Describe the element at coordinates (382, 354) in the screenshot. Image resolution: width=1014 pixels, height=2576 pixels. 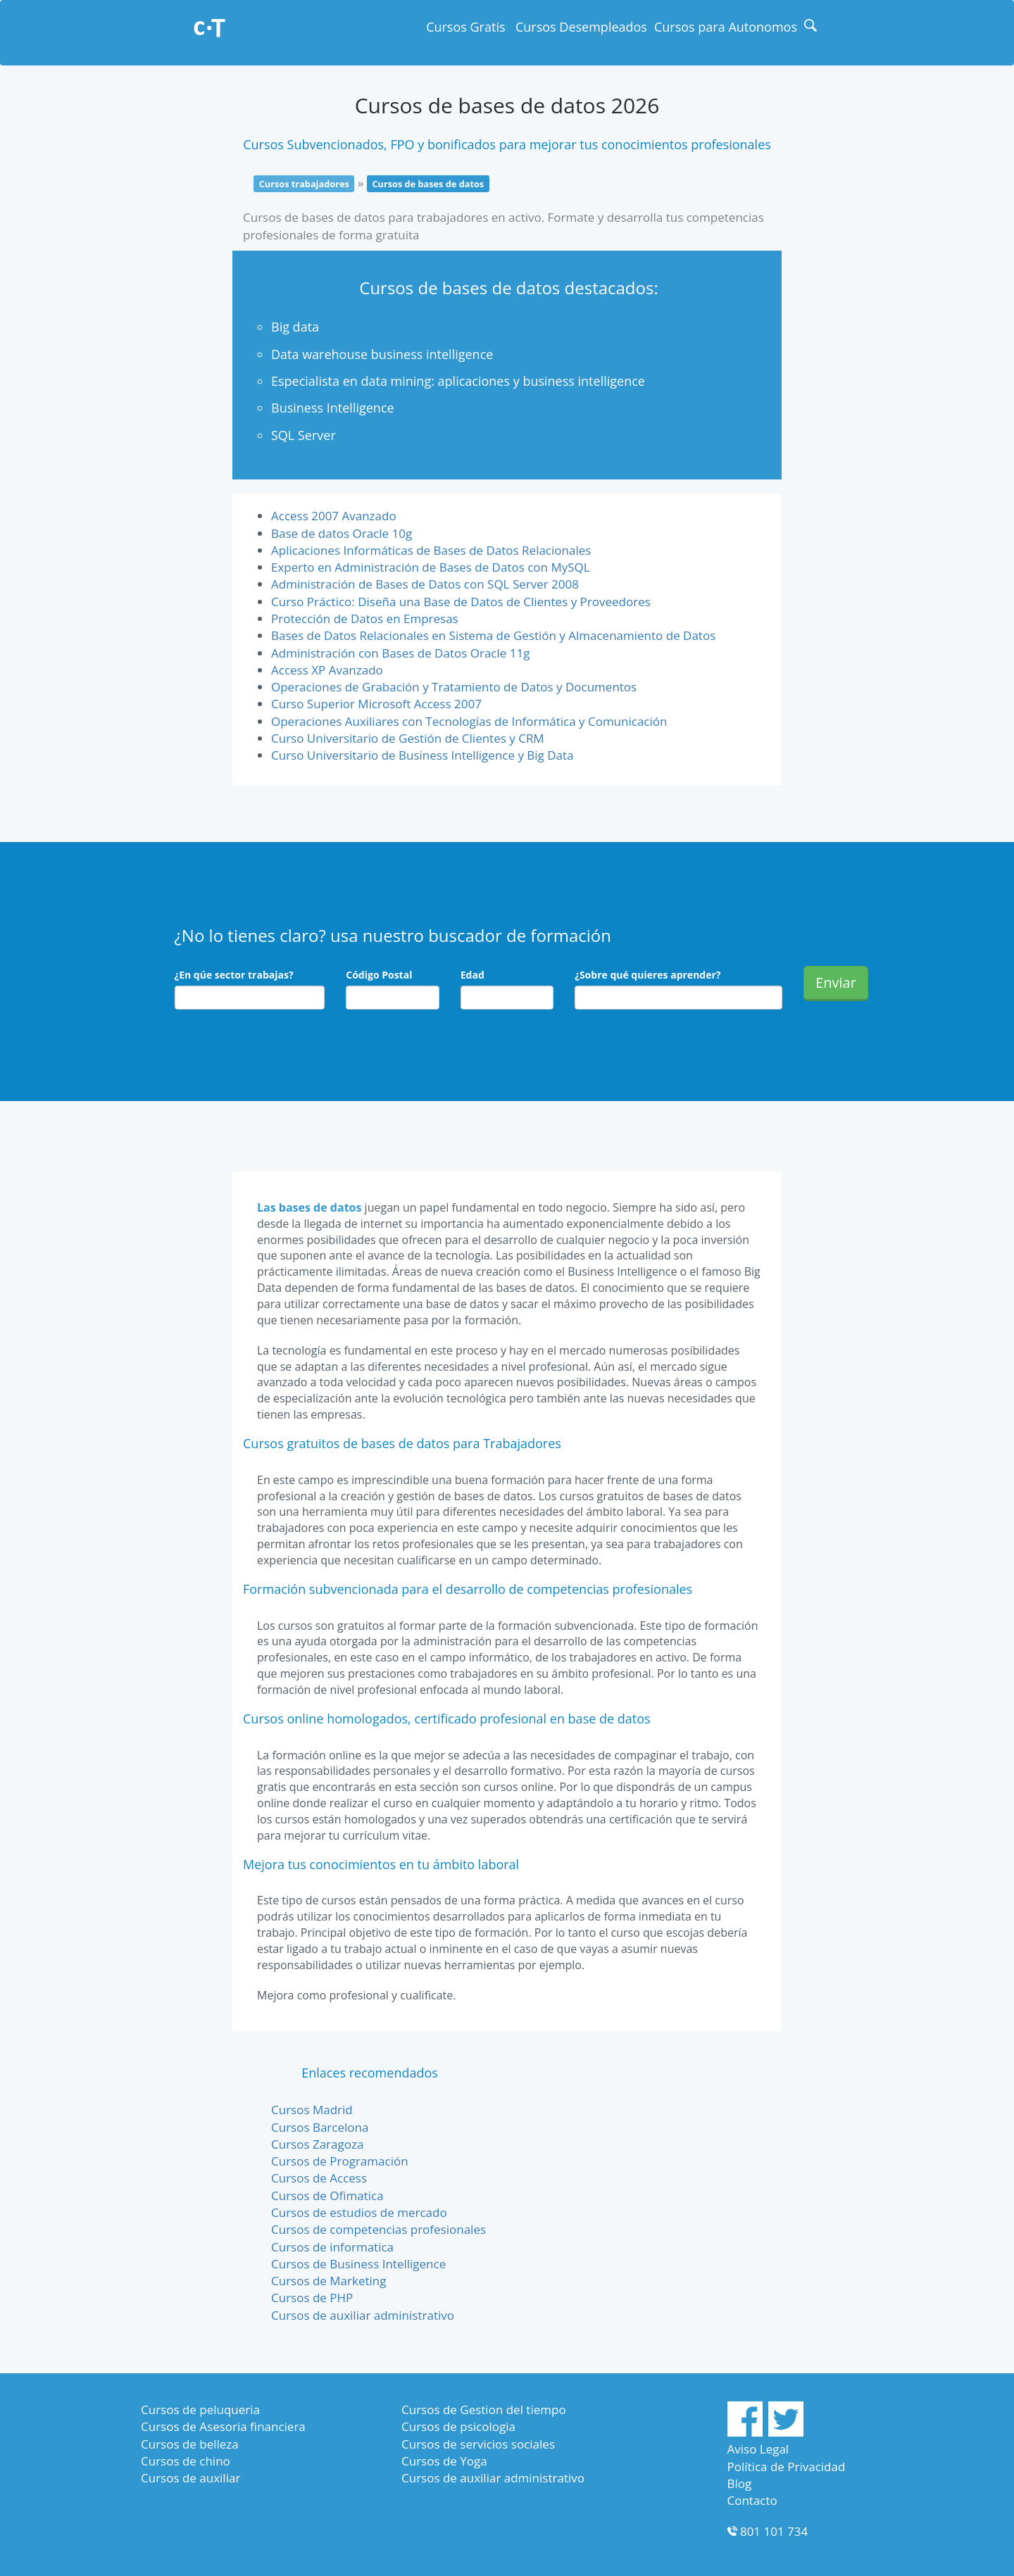
I see `Data warehouse business intelligence` at that location.